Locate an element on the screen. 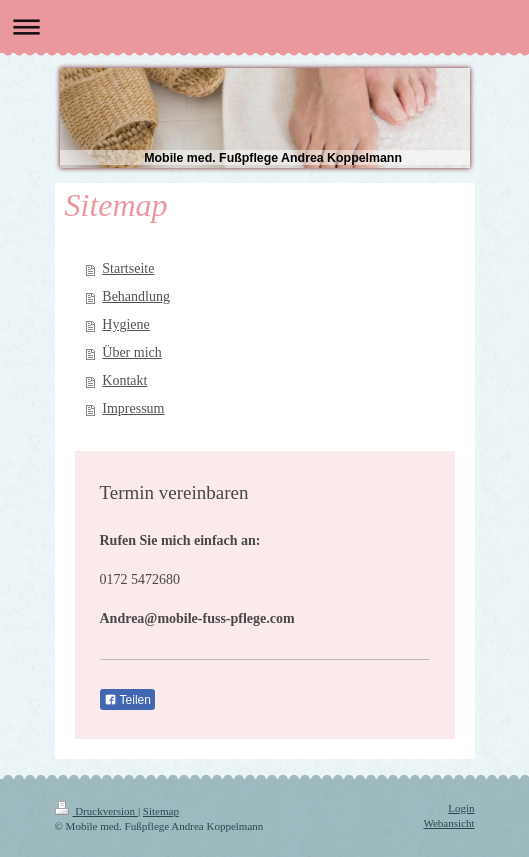 Image resolution: width=529 pixels, height=857 pixels. Behandlung is located at coordinates (136, 296).